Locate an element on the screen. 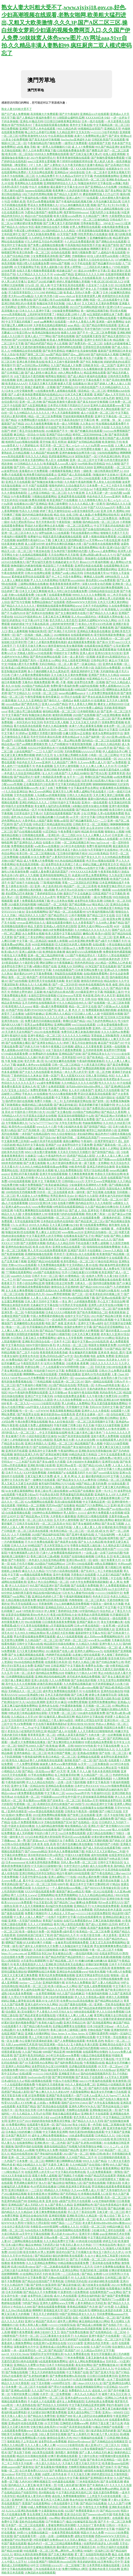  juzz国产精品 is located at coordinates (53, 354).